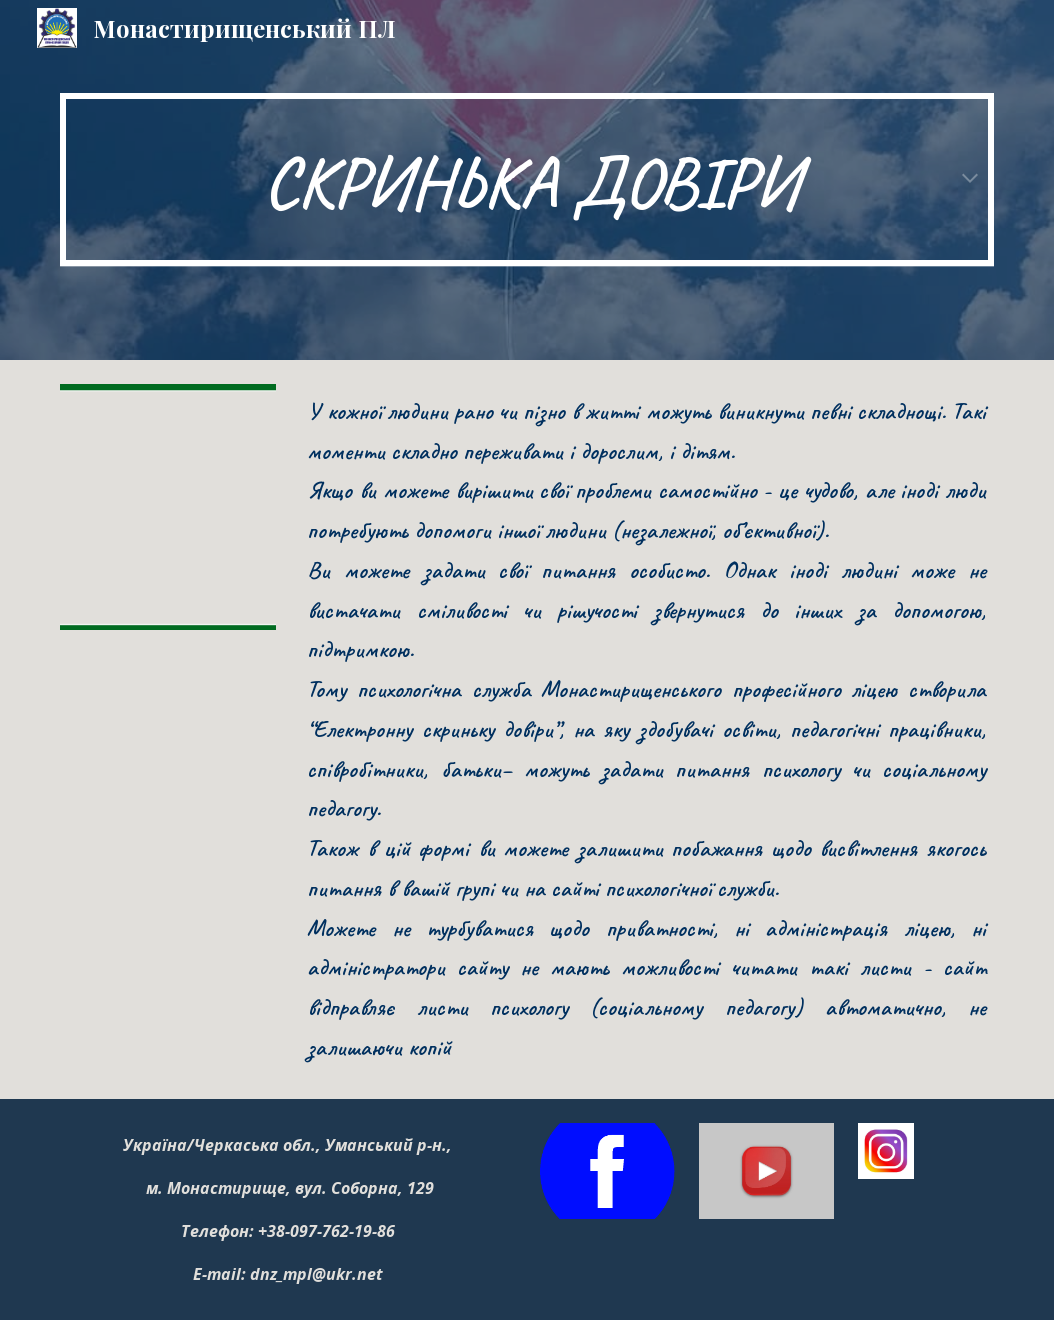  Describe the element at coordinates (970, 180) in the screenshot. I see `[button]` at that location.